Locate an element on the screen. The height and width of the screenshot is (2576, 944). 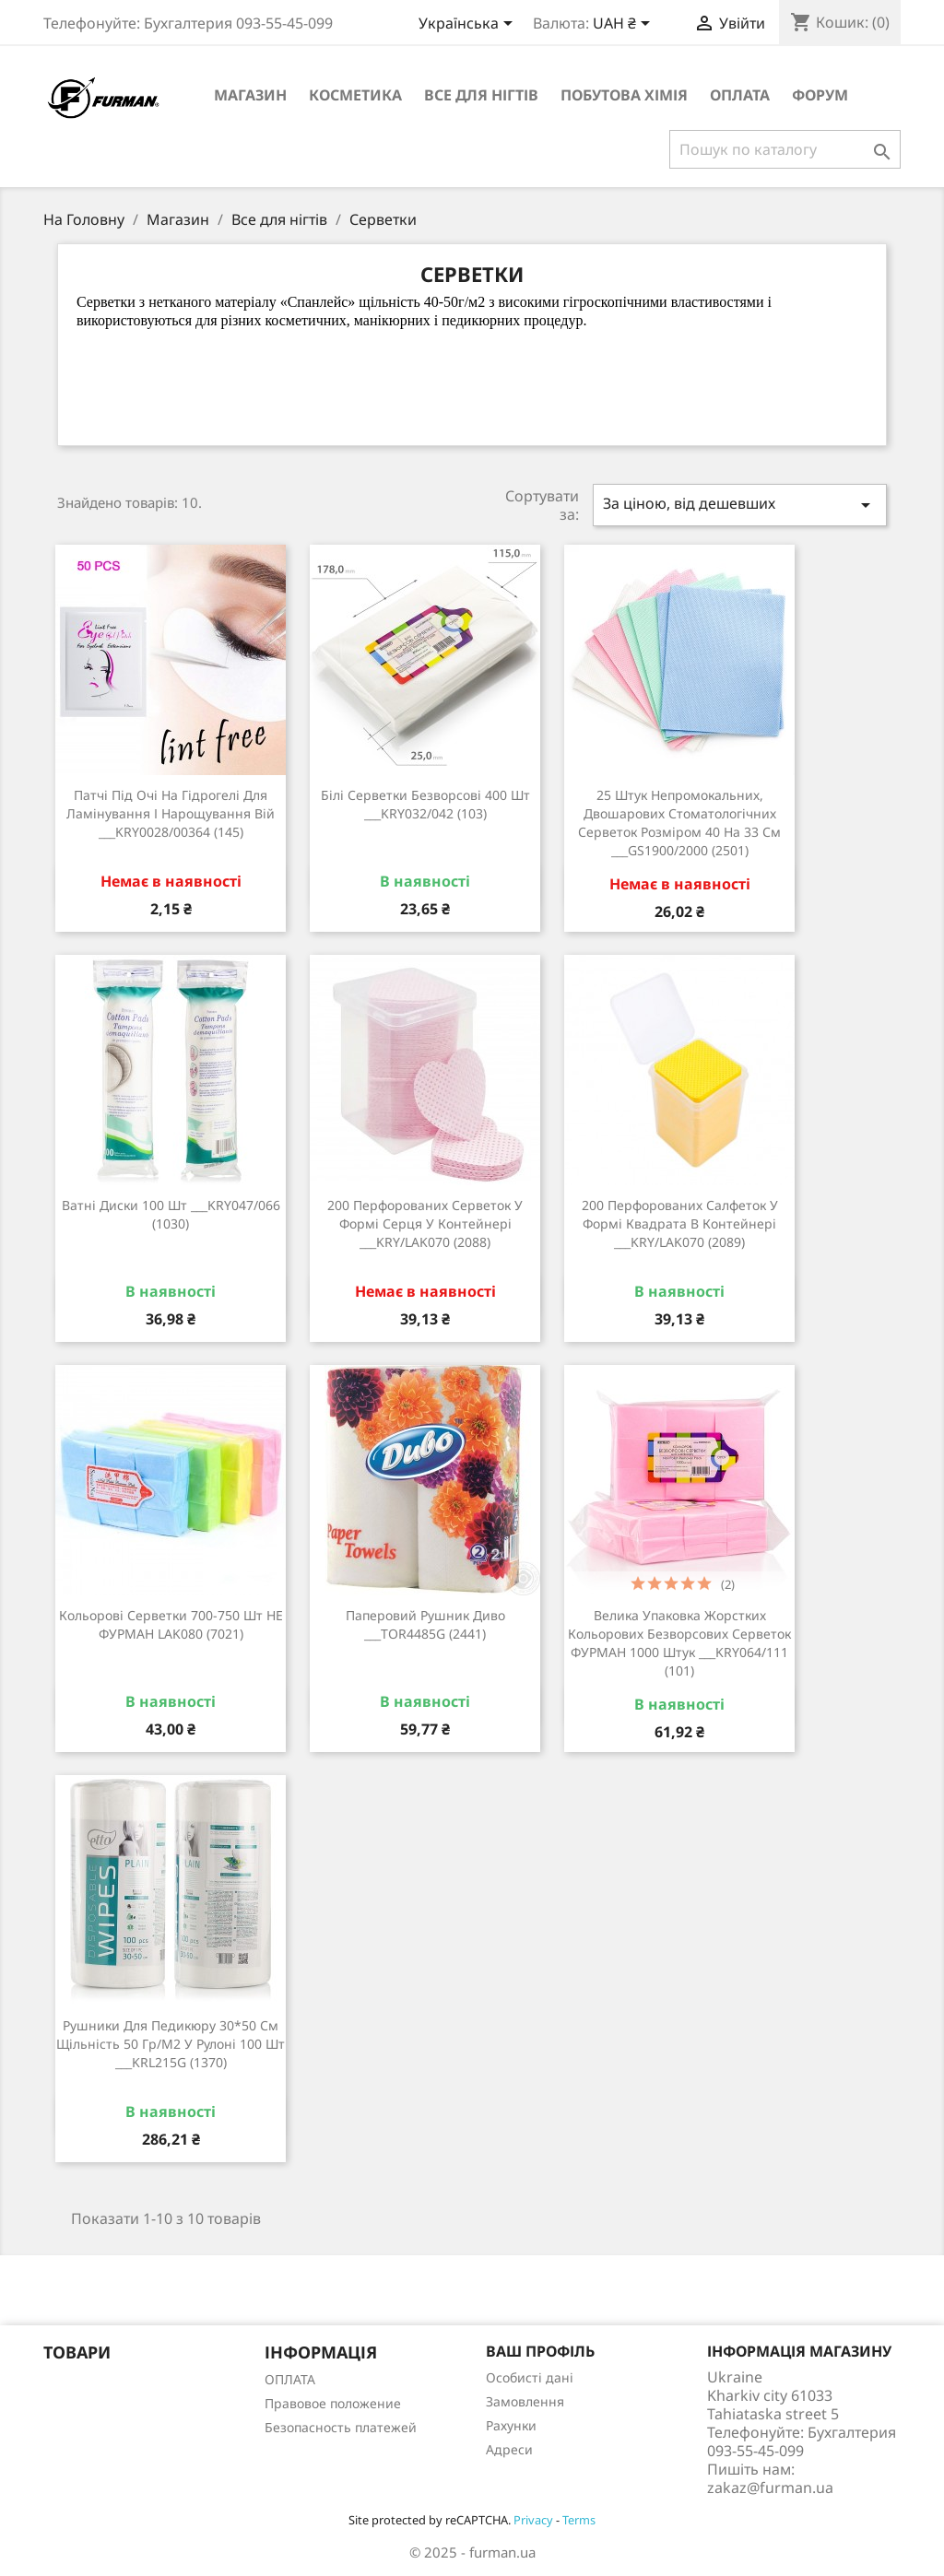
ОПЛАТА is located at coordinates (740, 95).